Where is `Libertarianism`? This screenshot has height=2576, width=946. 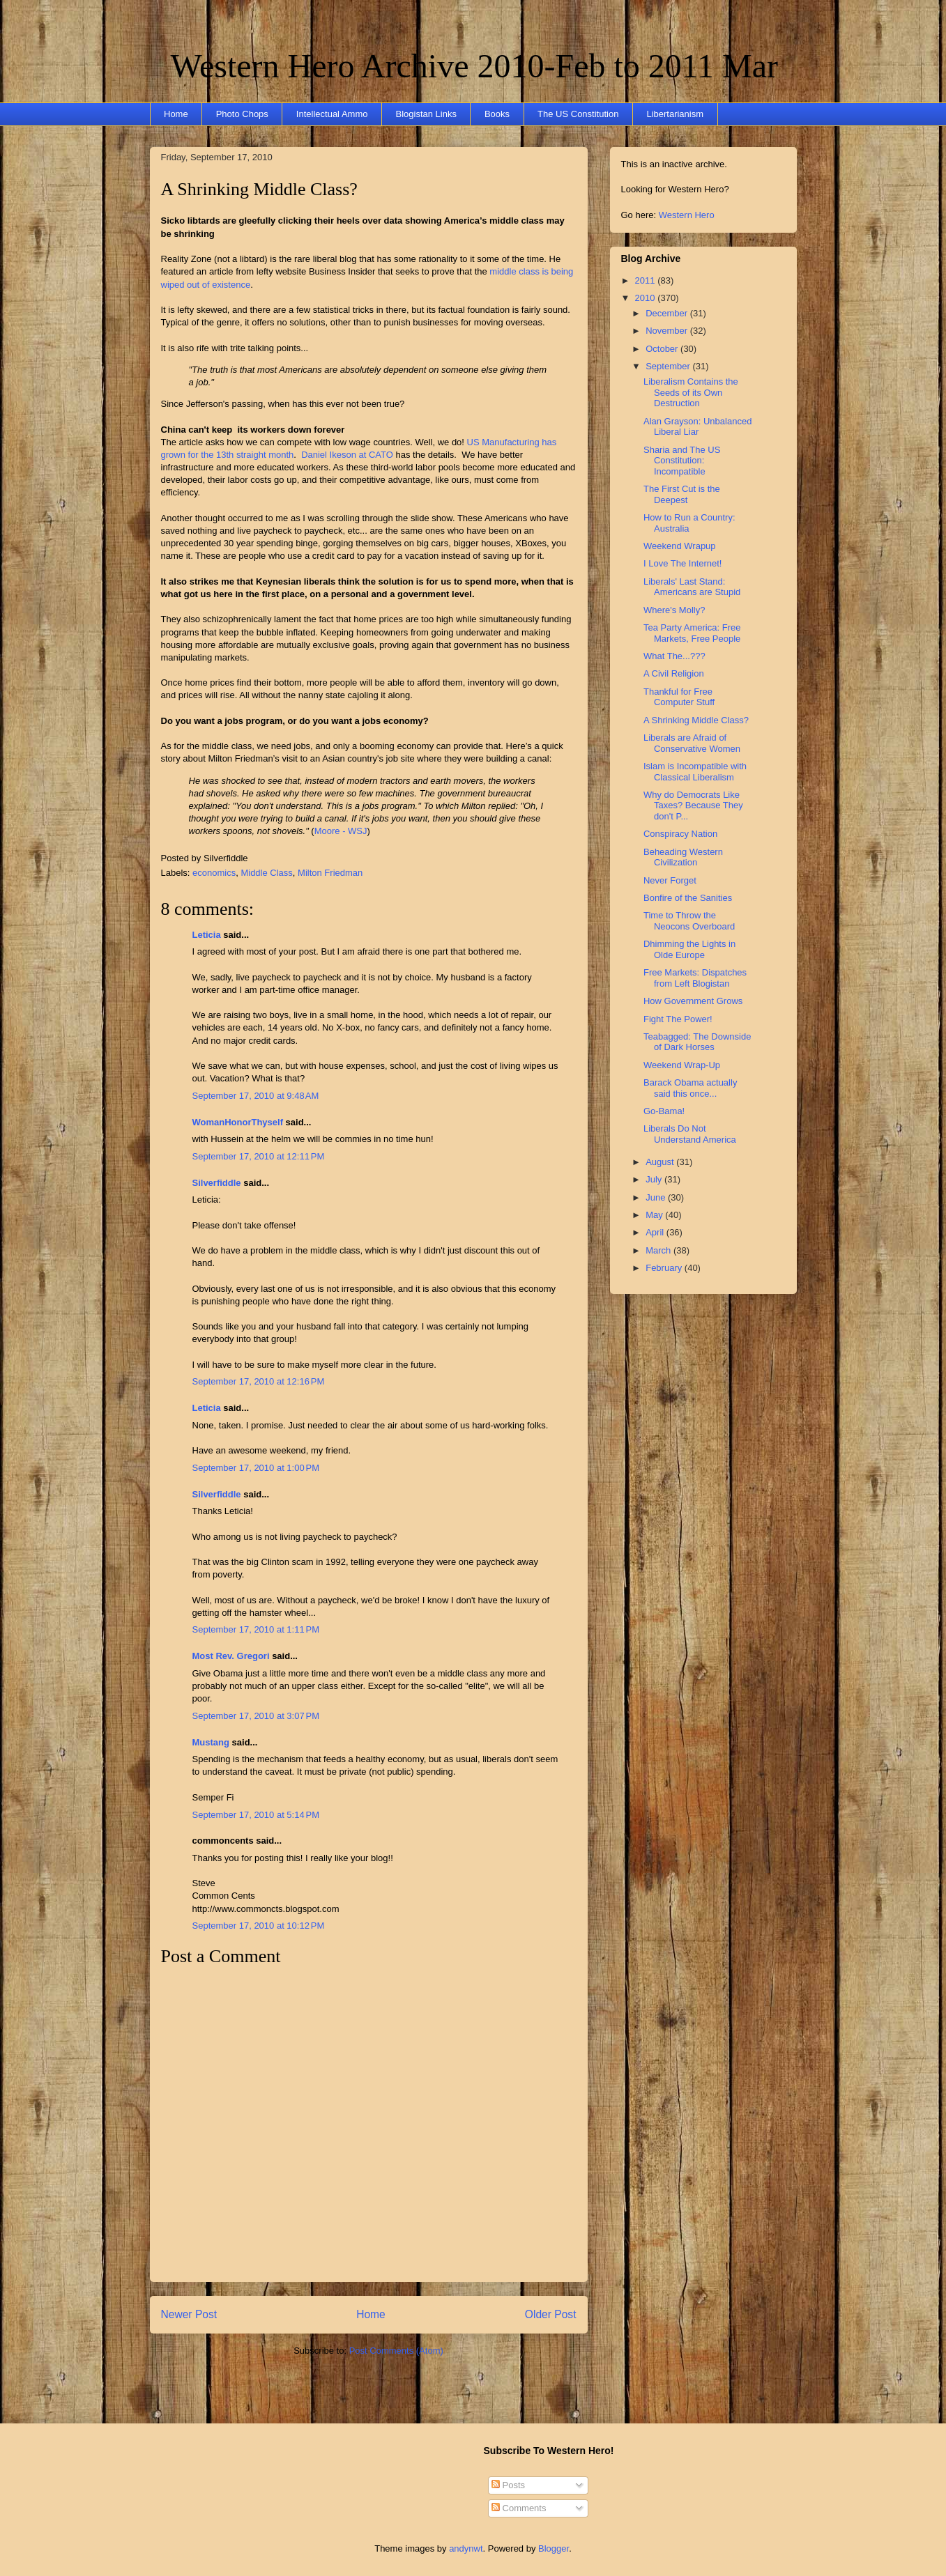
Libertarianism is located at coordinates (674, 114).